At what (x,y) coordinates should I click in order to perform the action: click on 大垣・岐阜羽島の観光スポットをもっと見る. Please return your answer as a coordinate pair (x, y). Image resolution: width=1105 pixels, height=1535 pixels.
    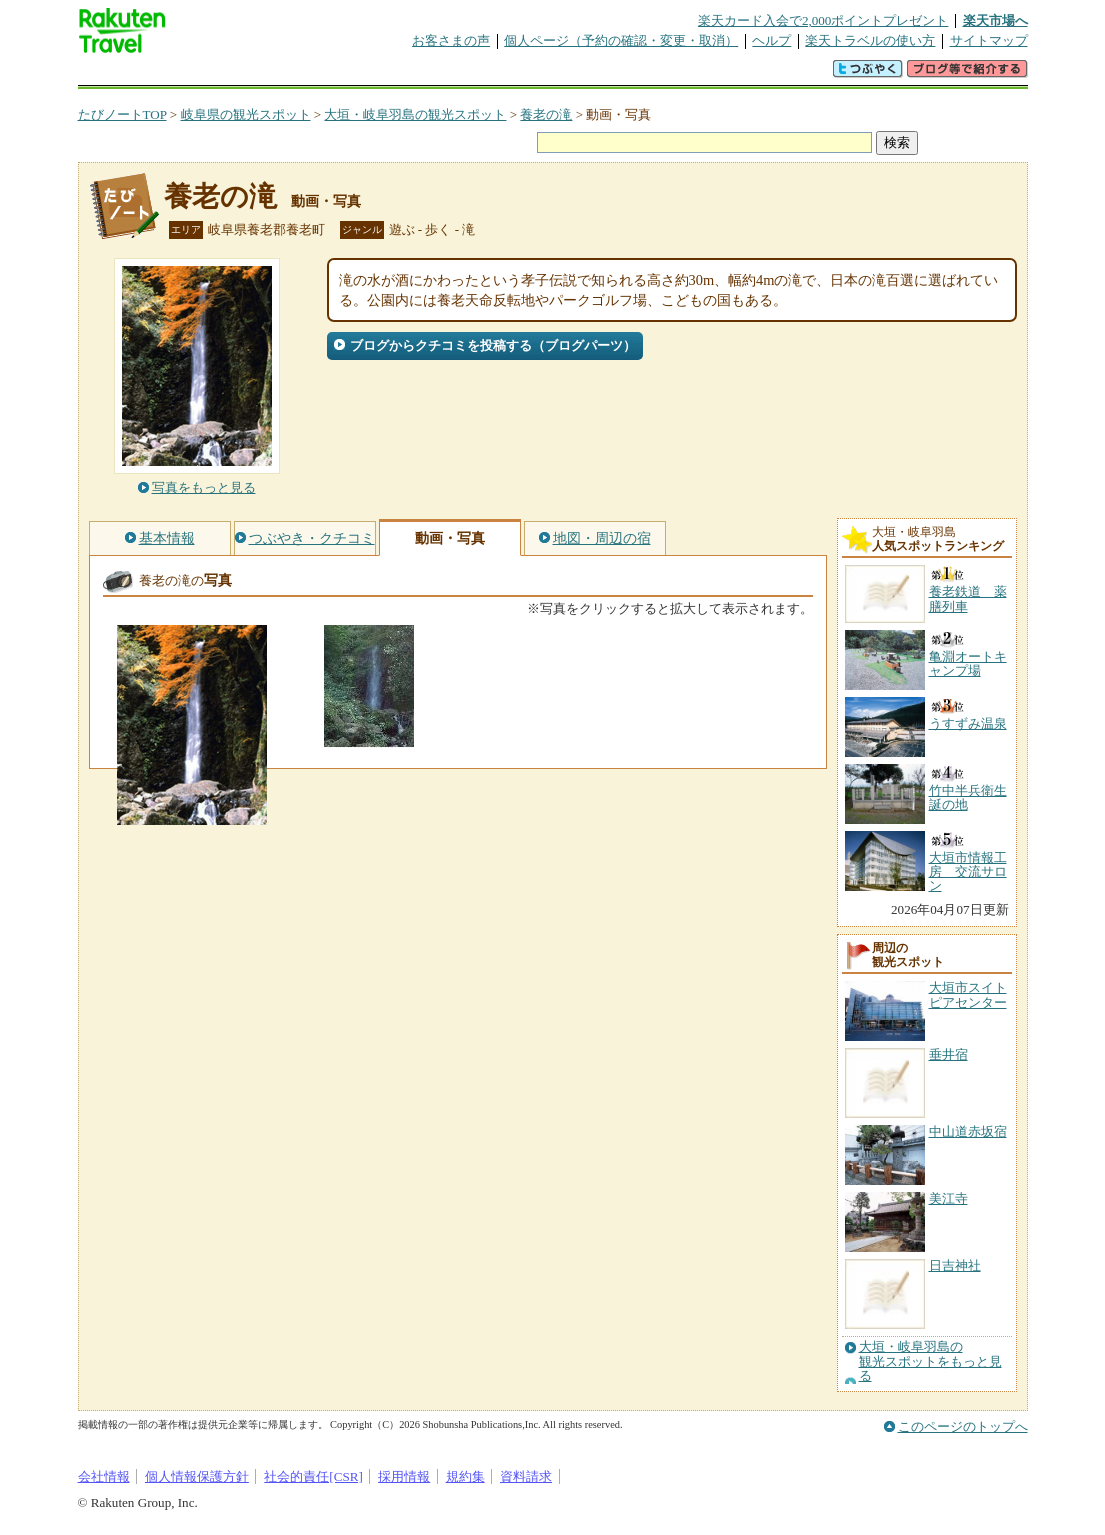
    Looking at the image, I should click on (930, 1361).